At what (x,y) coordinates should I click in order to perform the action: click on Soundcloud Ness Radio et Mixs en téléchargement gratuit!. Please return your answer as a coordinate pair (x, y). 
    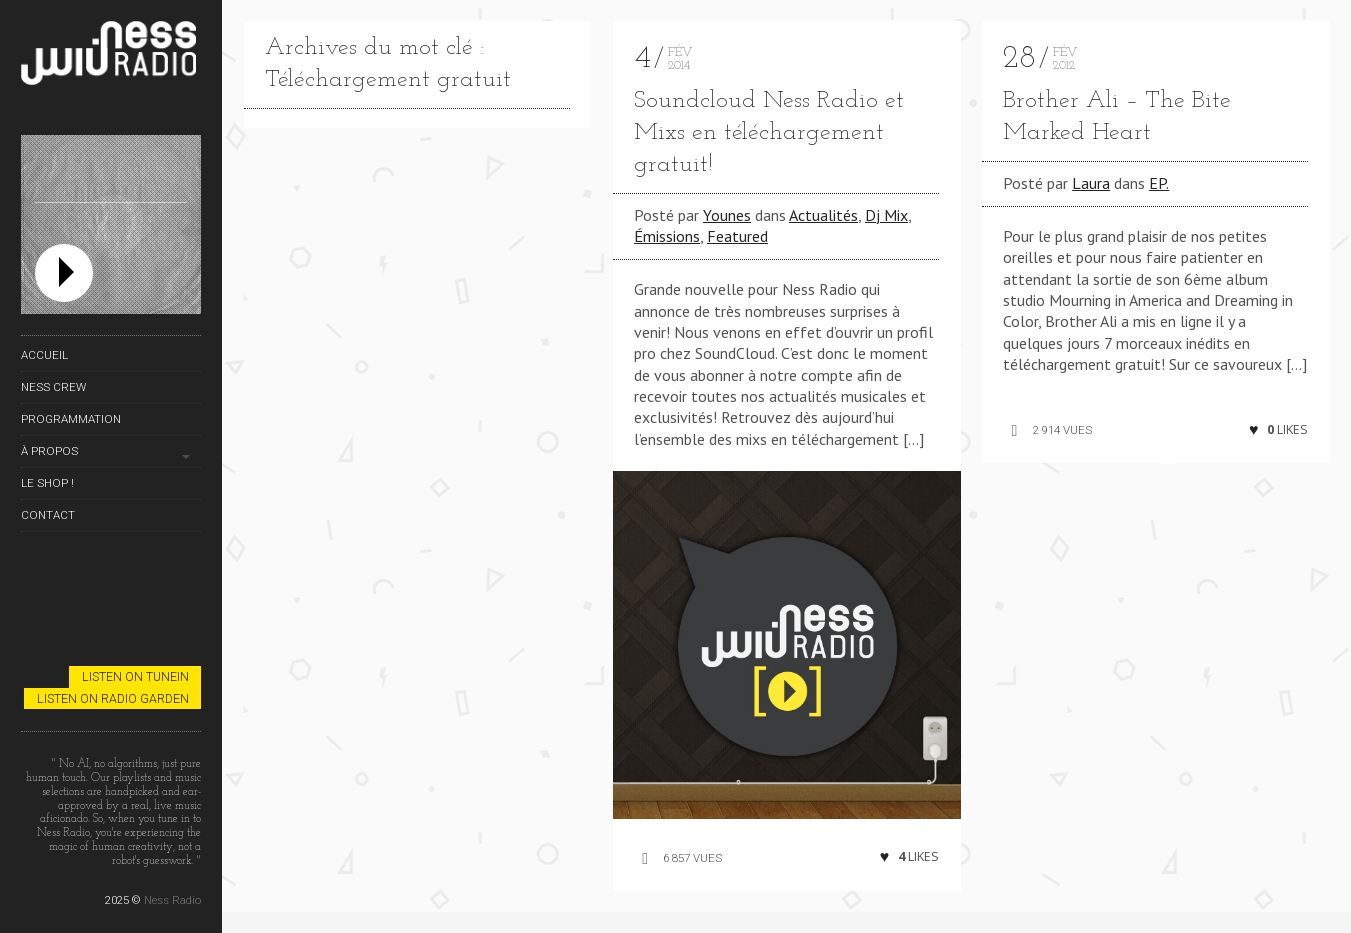
    Looking at the image, I should click on (769, 133).